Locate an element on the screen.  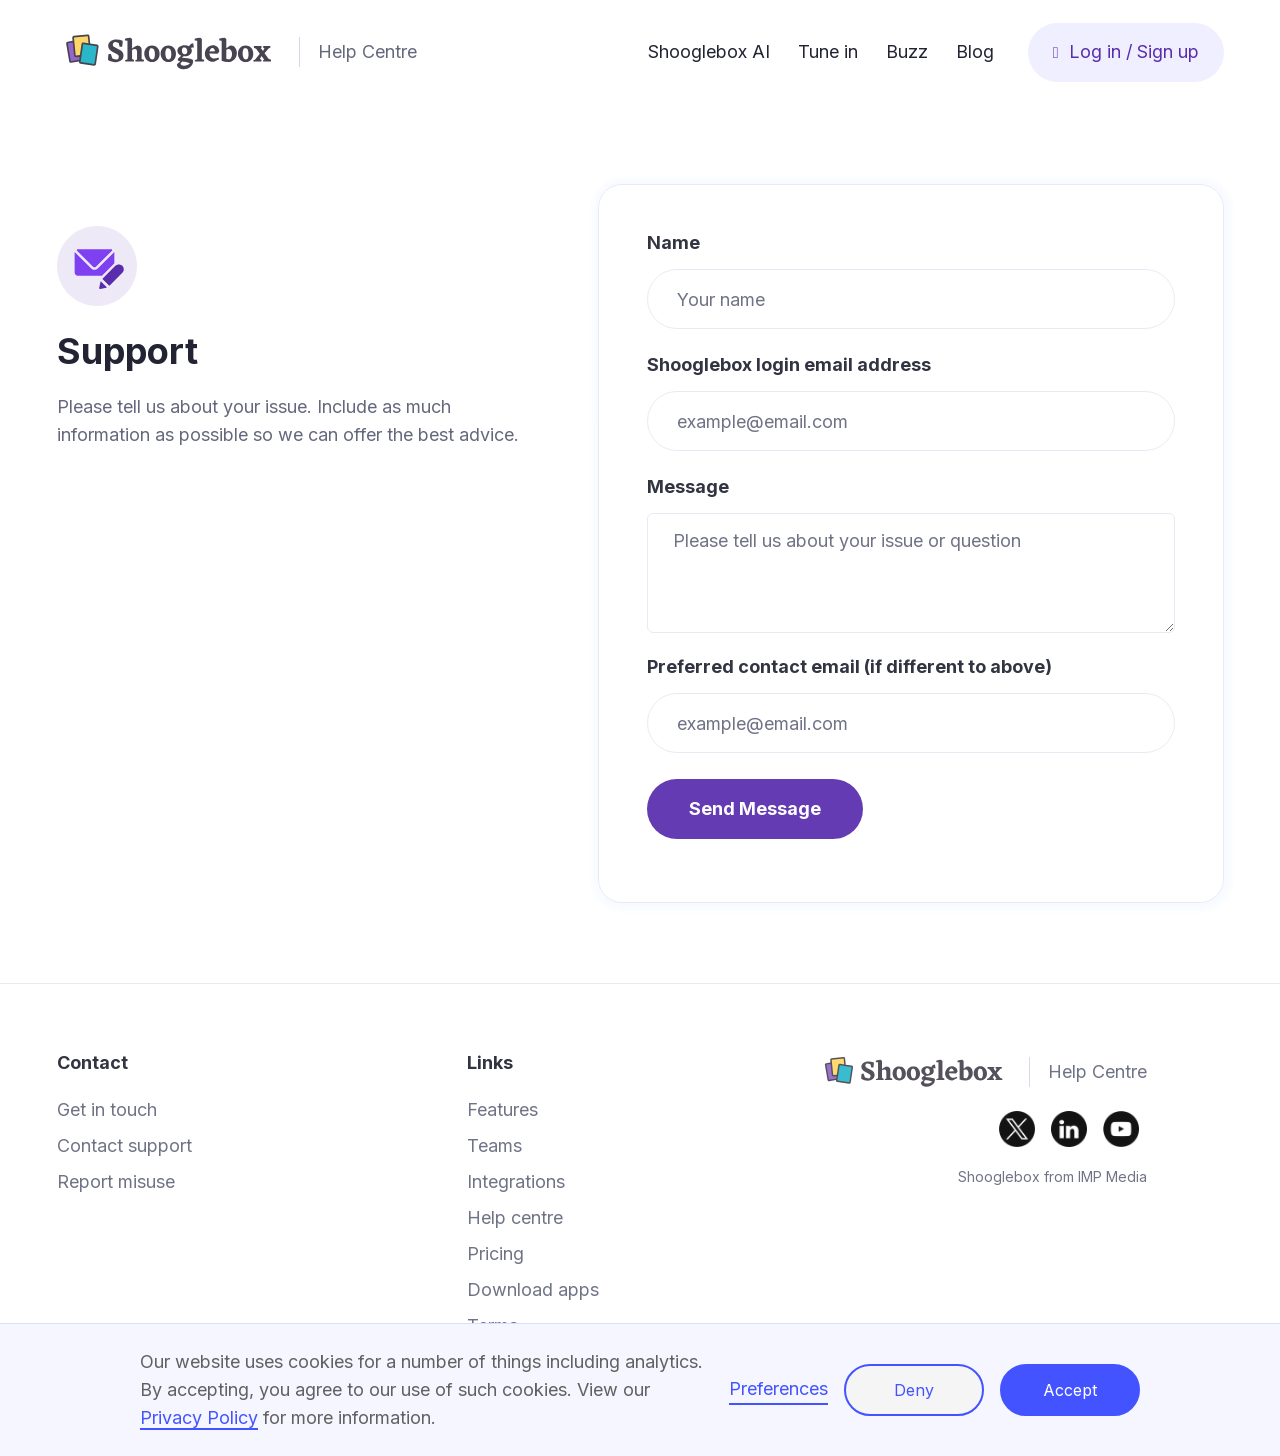
Shooglebox login email address is located at coordinates (789, 365).